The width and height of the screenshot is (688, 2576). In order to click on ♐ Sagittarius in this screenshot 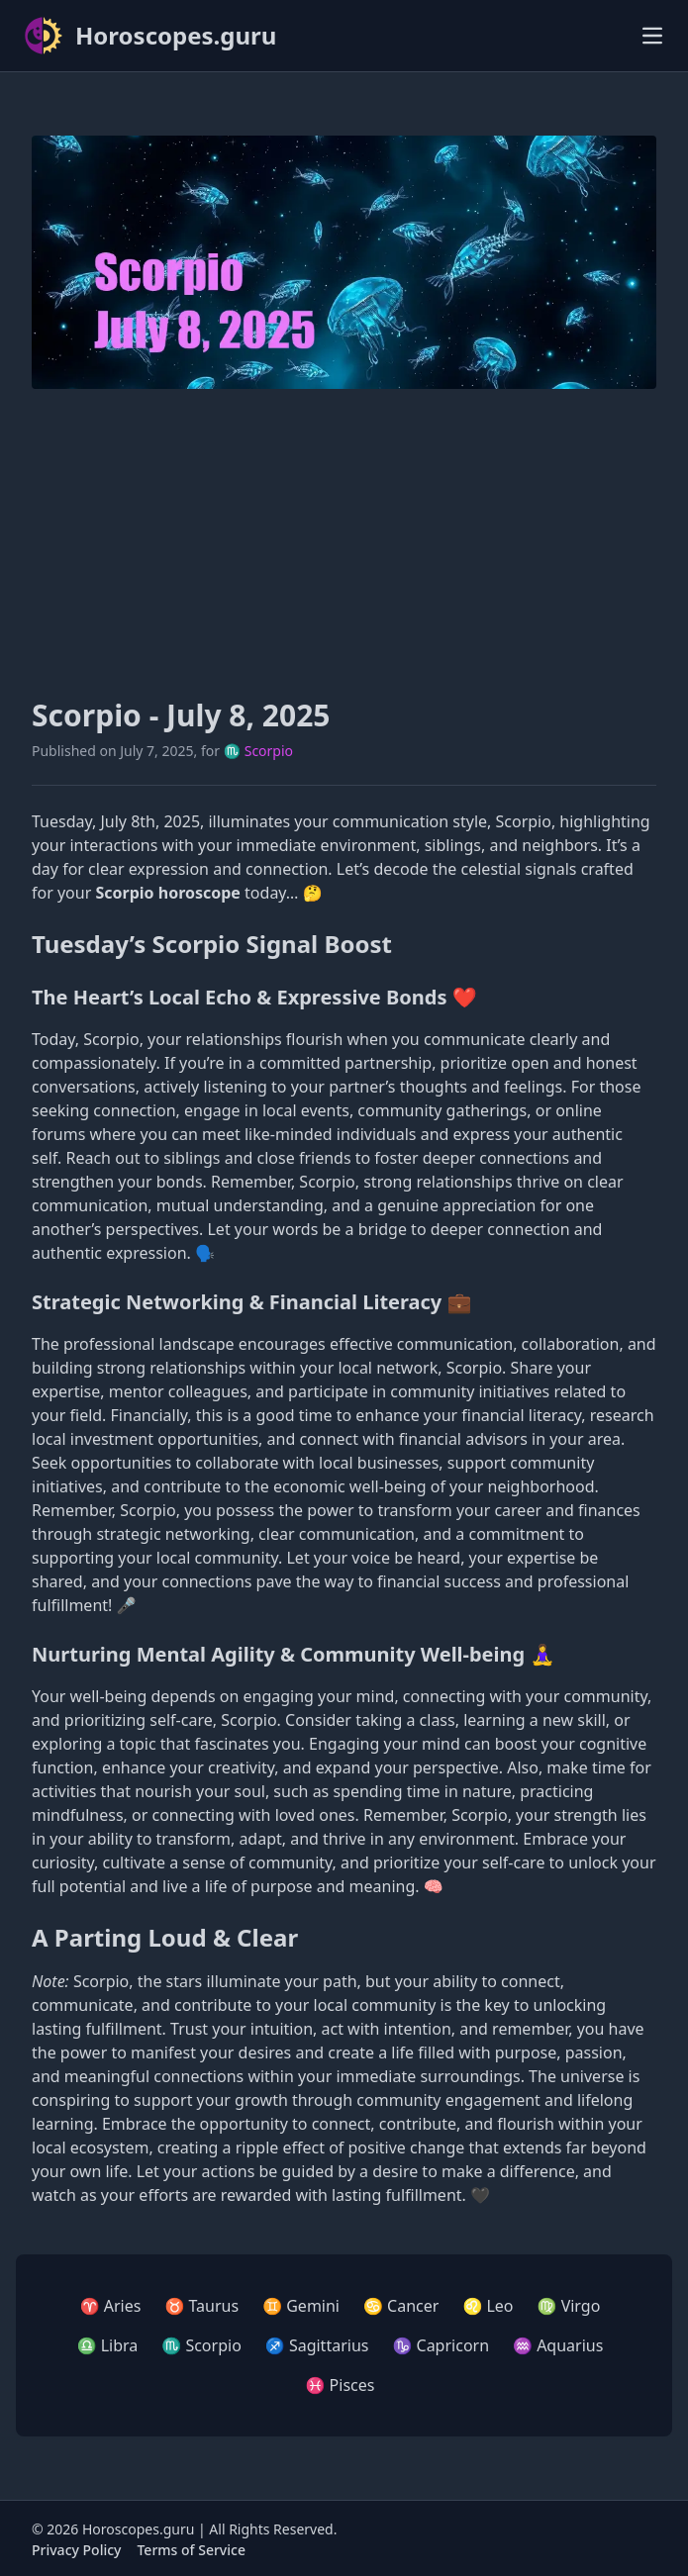, I will do `click(317, 2345)`.